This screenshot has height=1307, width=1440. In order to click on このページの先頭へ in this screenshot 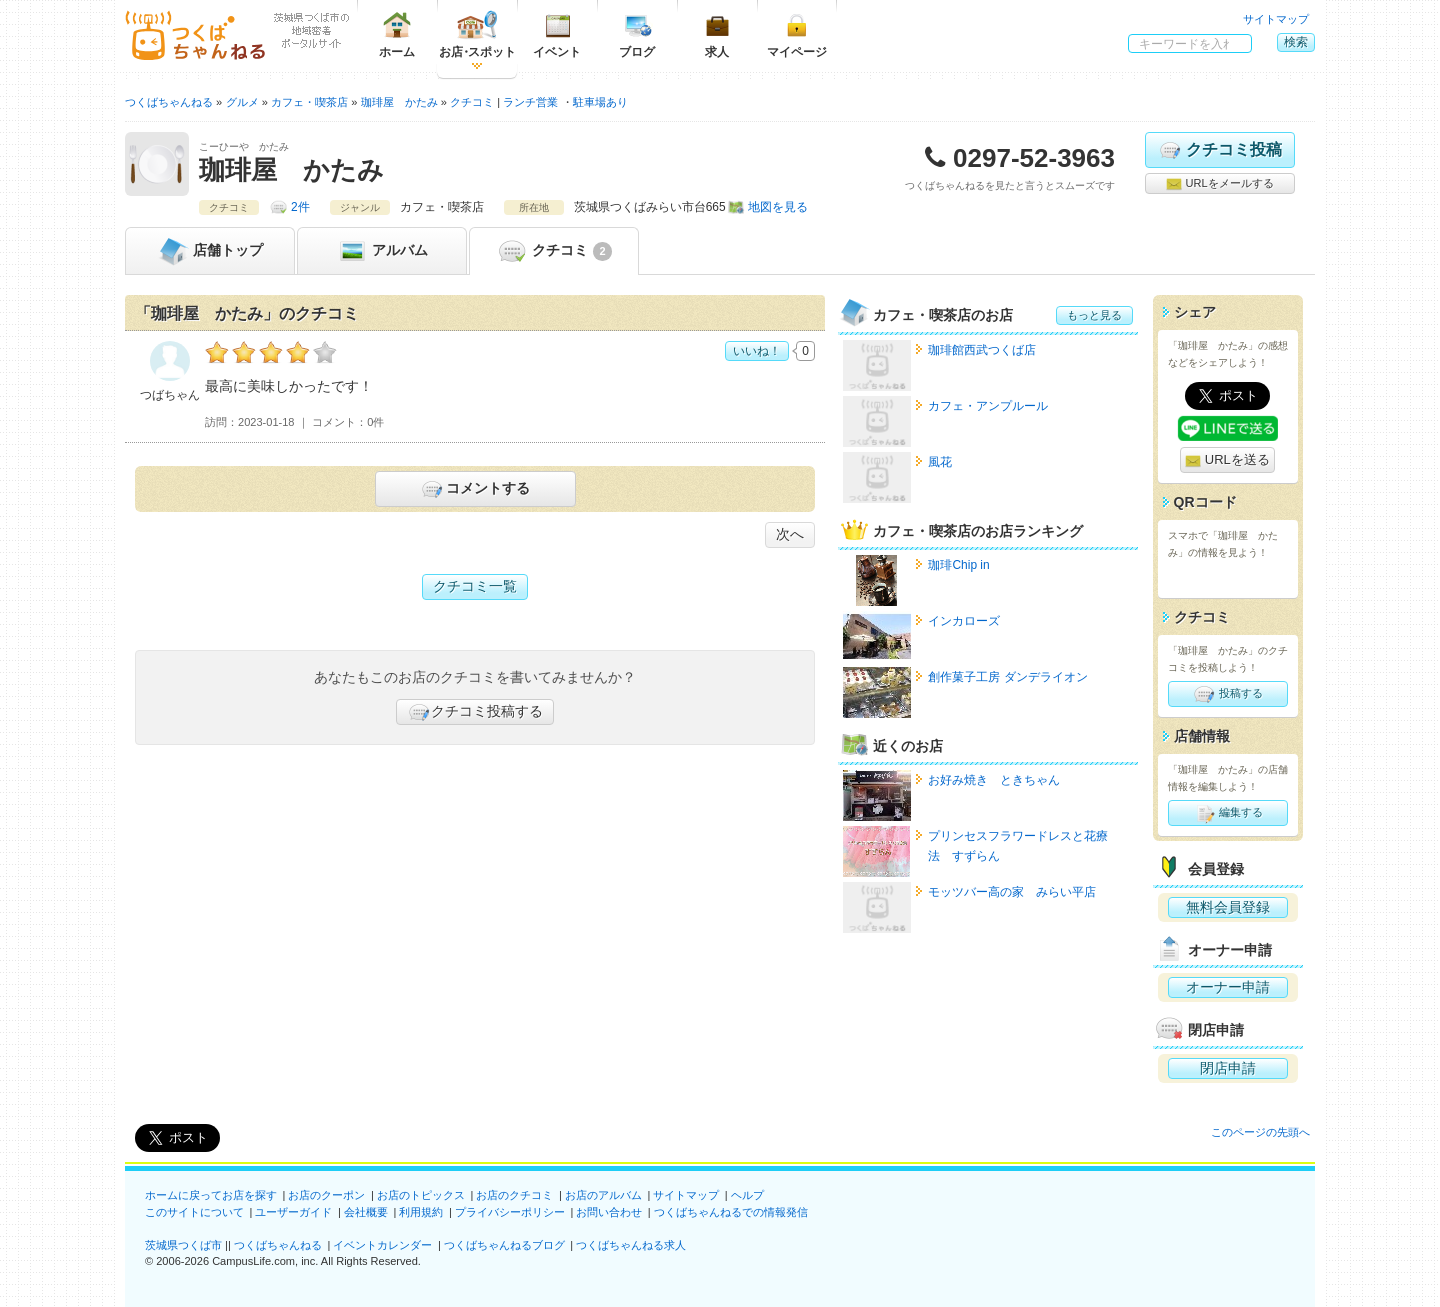, I will do `click(1260, 1132)`.